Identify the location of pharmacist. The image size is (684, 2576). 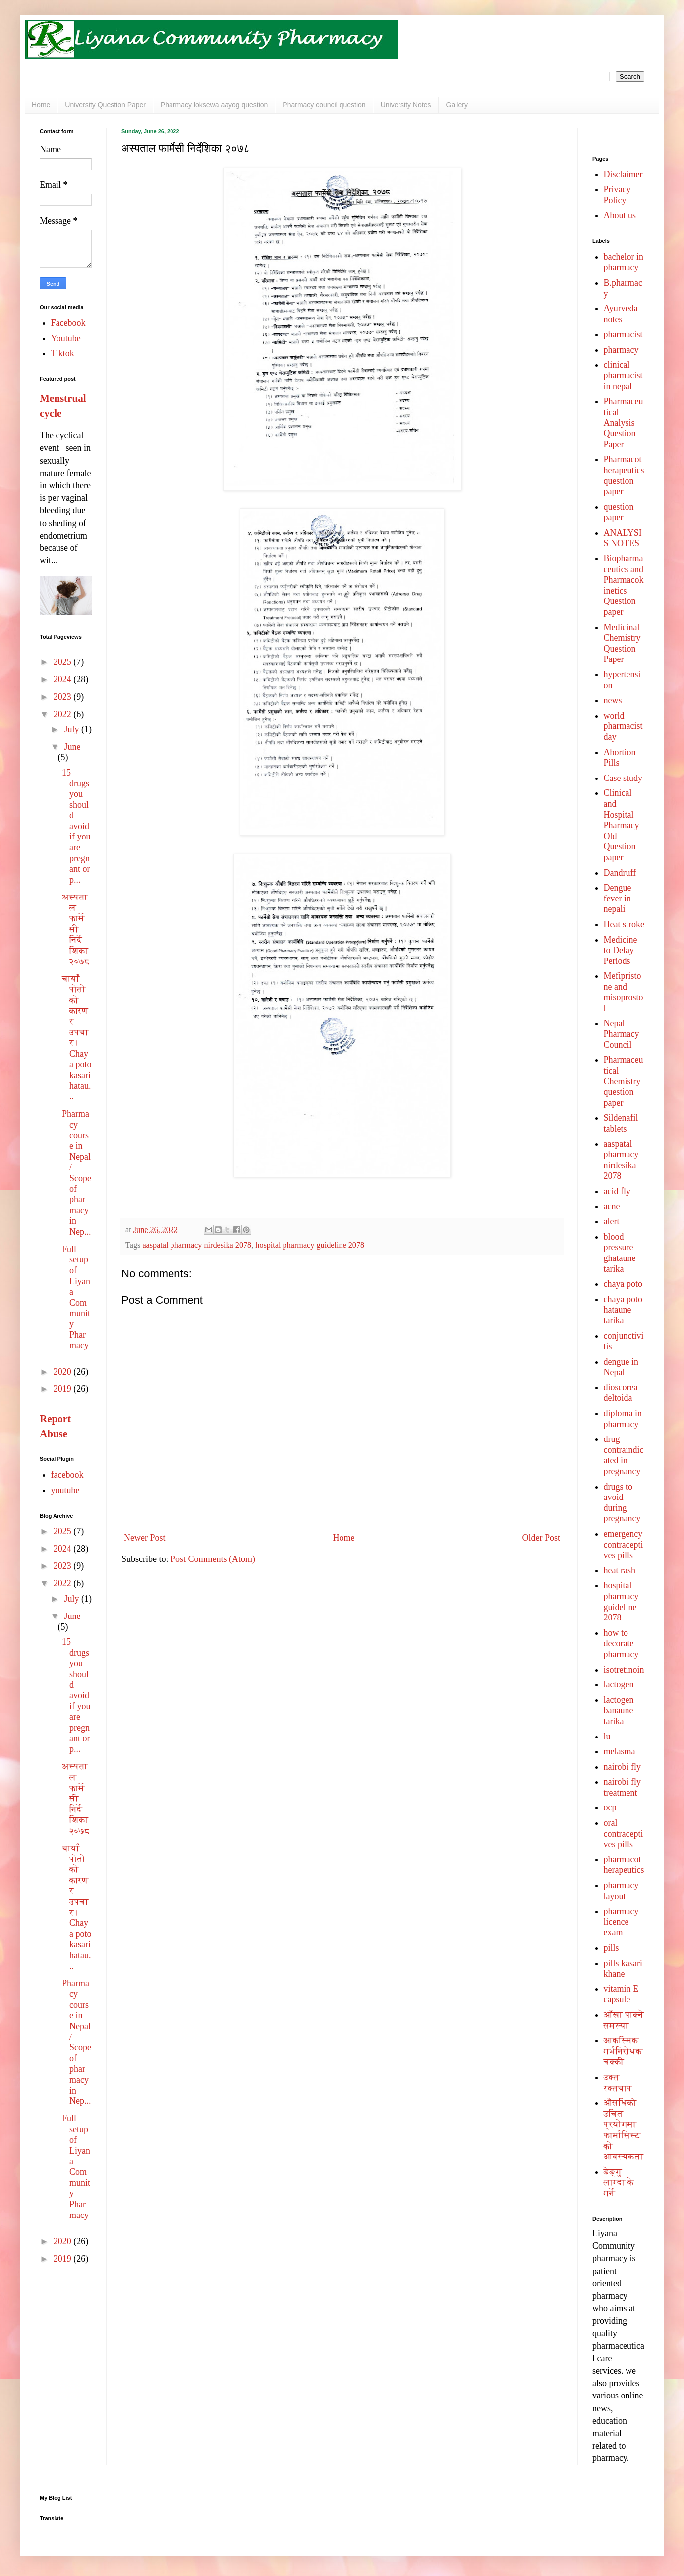
(623, 334).